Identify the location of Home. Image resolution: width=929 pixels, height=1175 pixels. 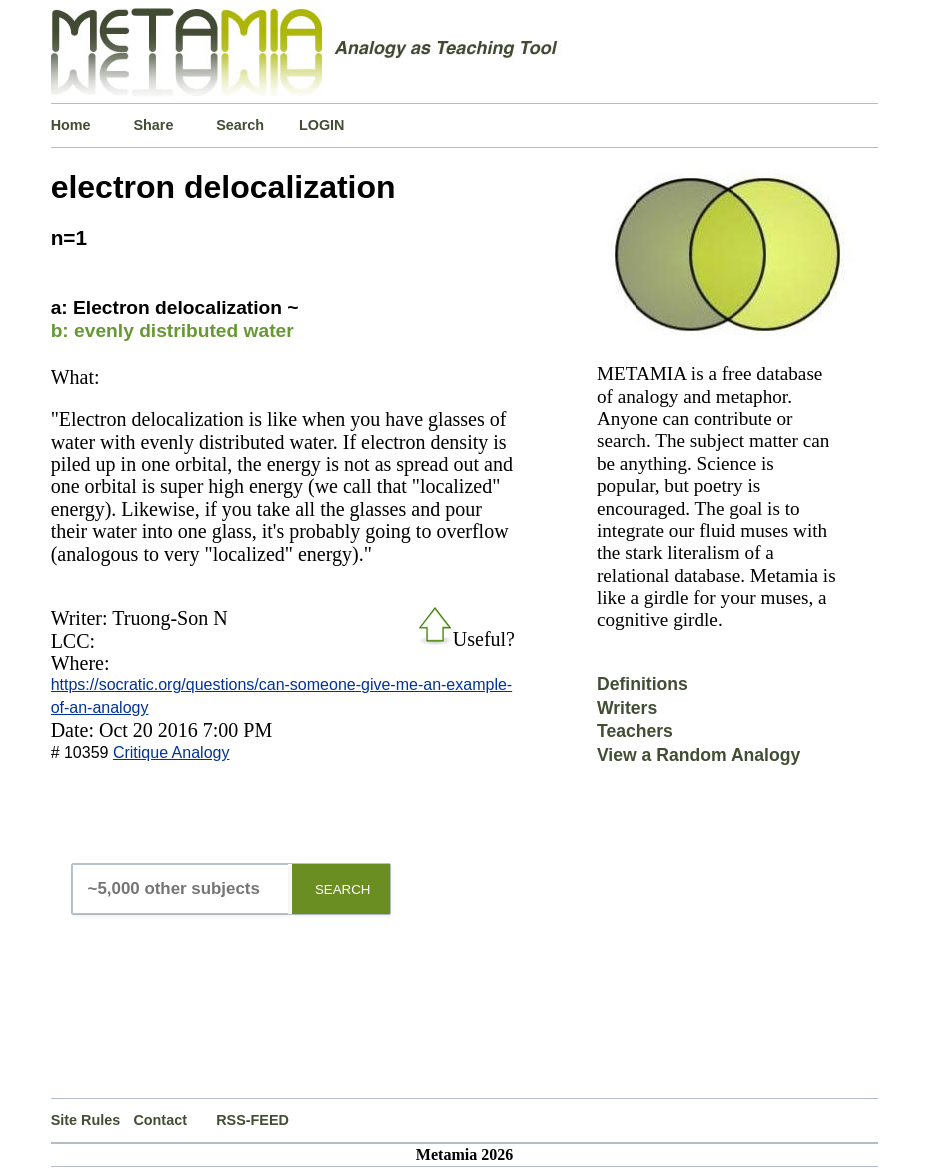
(71, 125).